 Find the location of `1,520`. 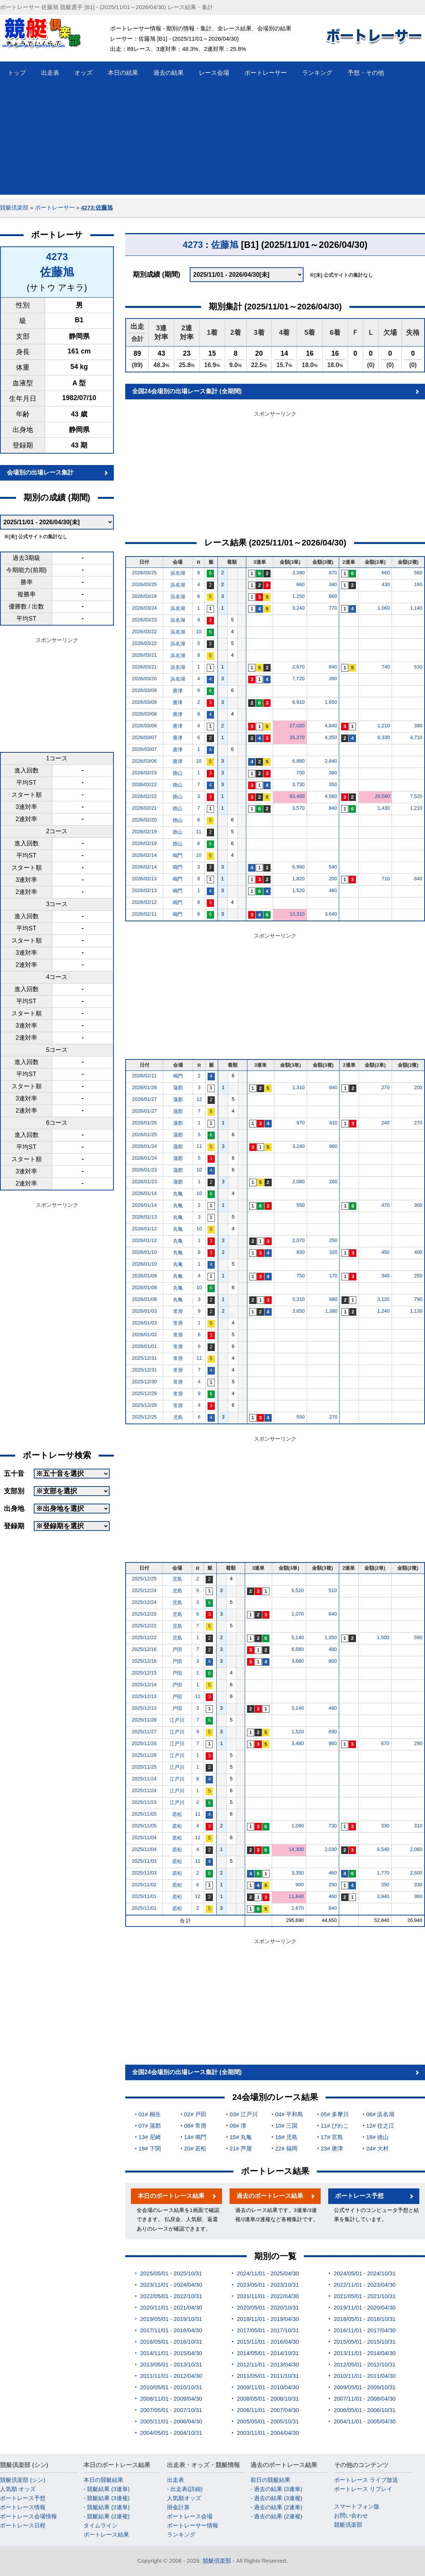

1,520 is located at coordinates (298, 890).